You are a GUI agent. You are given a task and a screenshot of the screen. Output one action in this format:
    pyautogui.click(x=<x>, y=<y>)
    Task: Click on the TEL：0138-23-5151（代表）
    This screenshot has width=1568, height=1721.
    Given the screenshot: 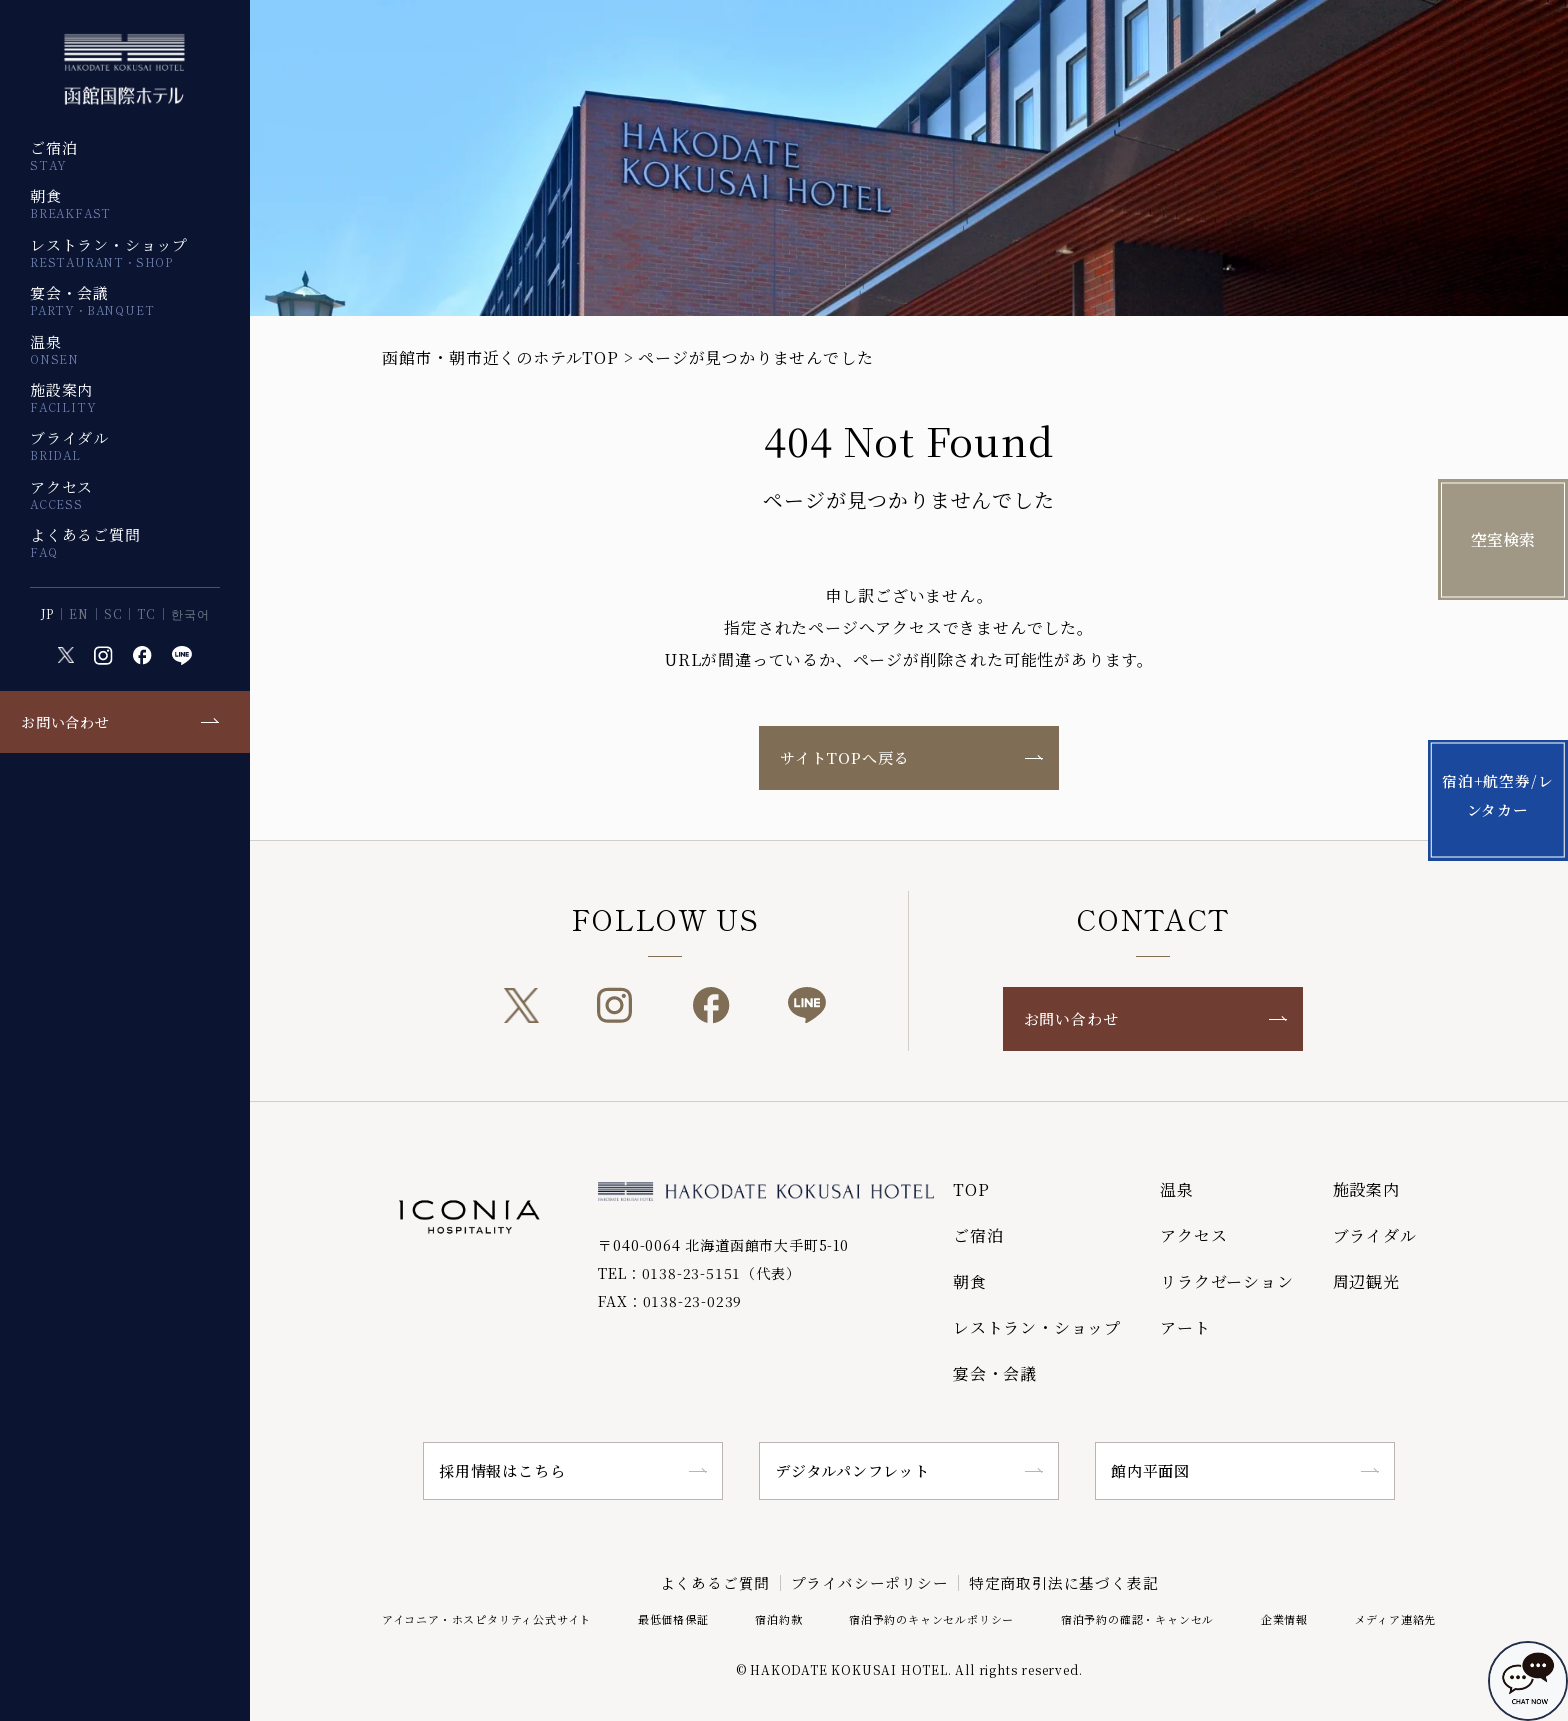 What is the action you would take?
    pyautogui.click(x=699, y=1273)
    